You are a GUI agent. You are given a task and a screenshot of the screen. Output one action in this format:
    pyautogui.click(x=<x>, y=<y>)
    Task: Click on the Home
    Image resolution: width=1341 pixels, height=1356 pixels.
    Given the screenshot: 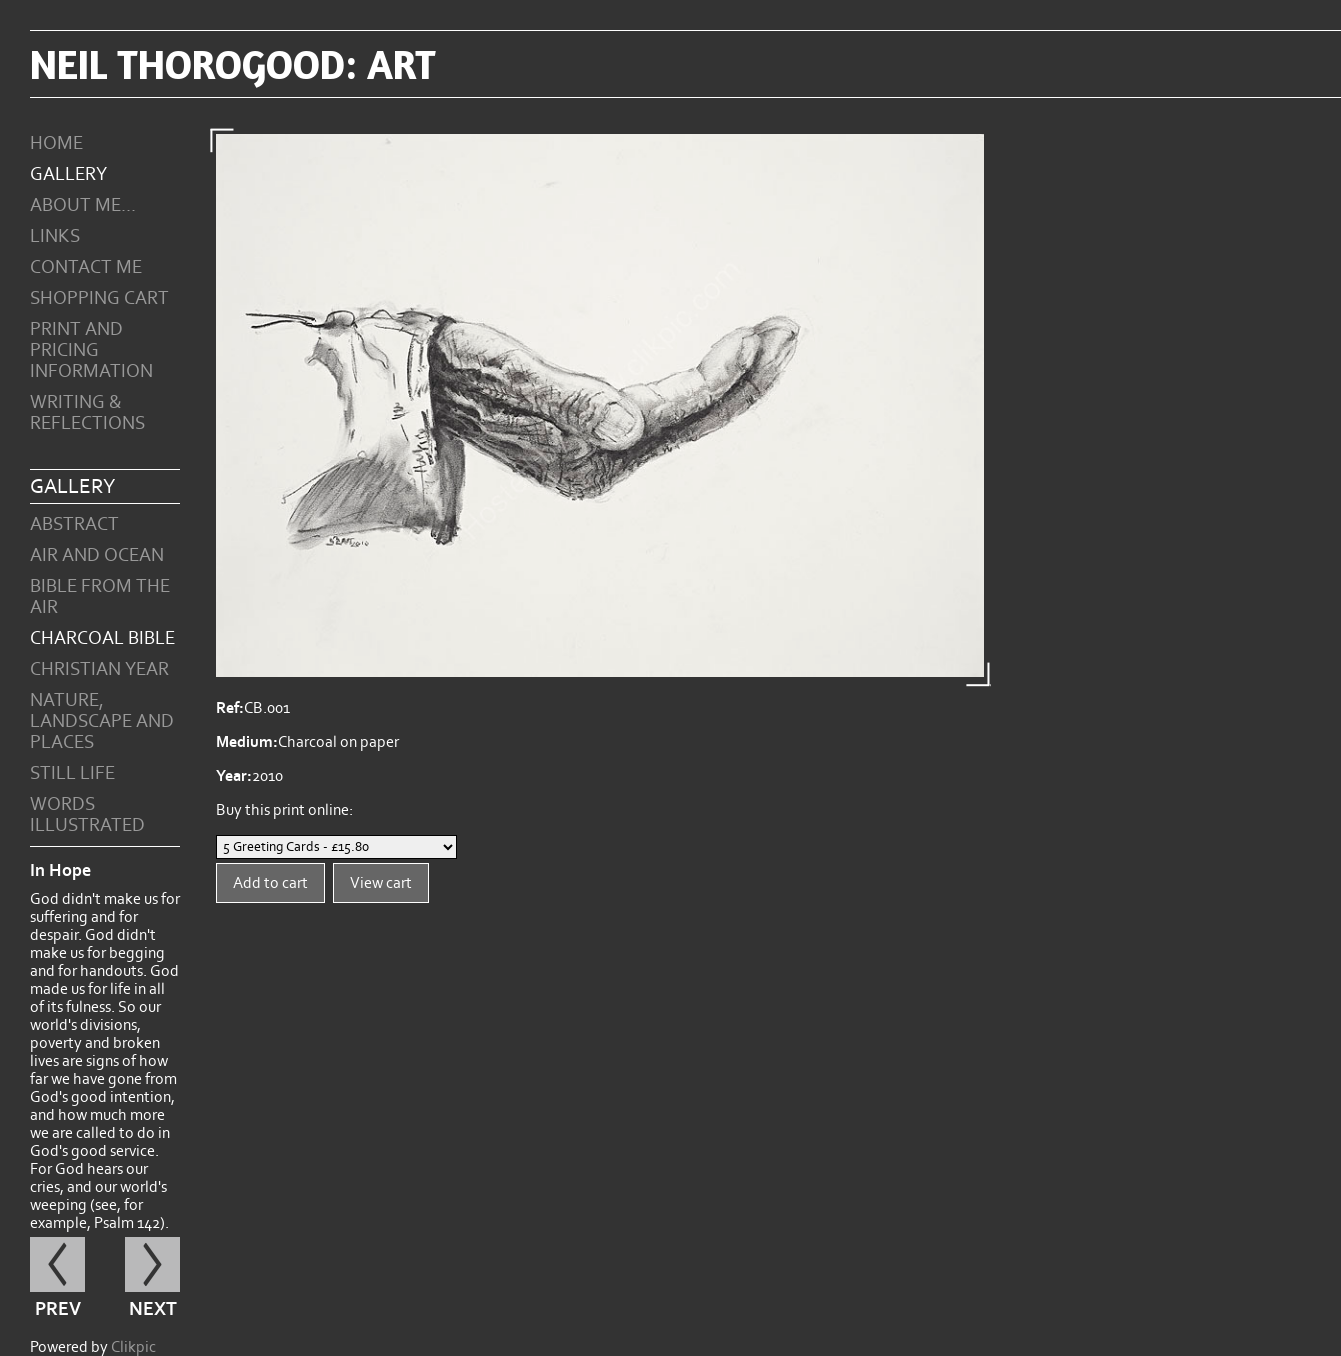 What is the action you would take?
    pyautogui.click(x=56, y=143)
    